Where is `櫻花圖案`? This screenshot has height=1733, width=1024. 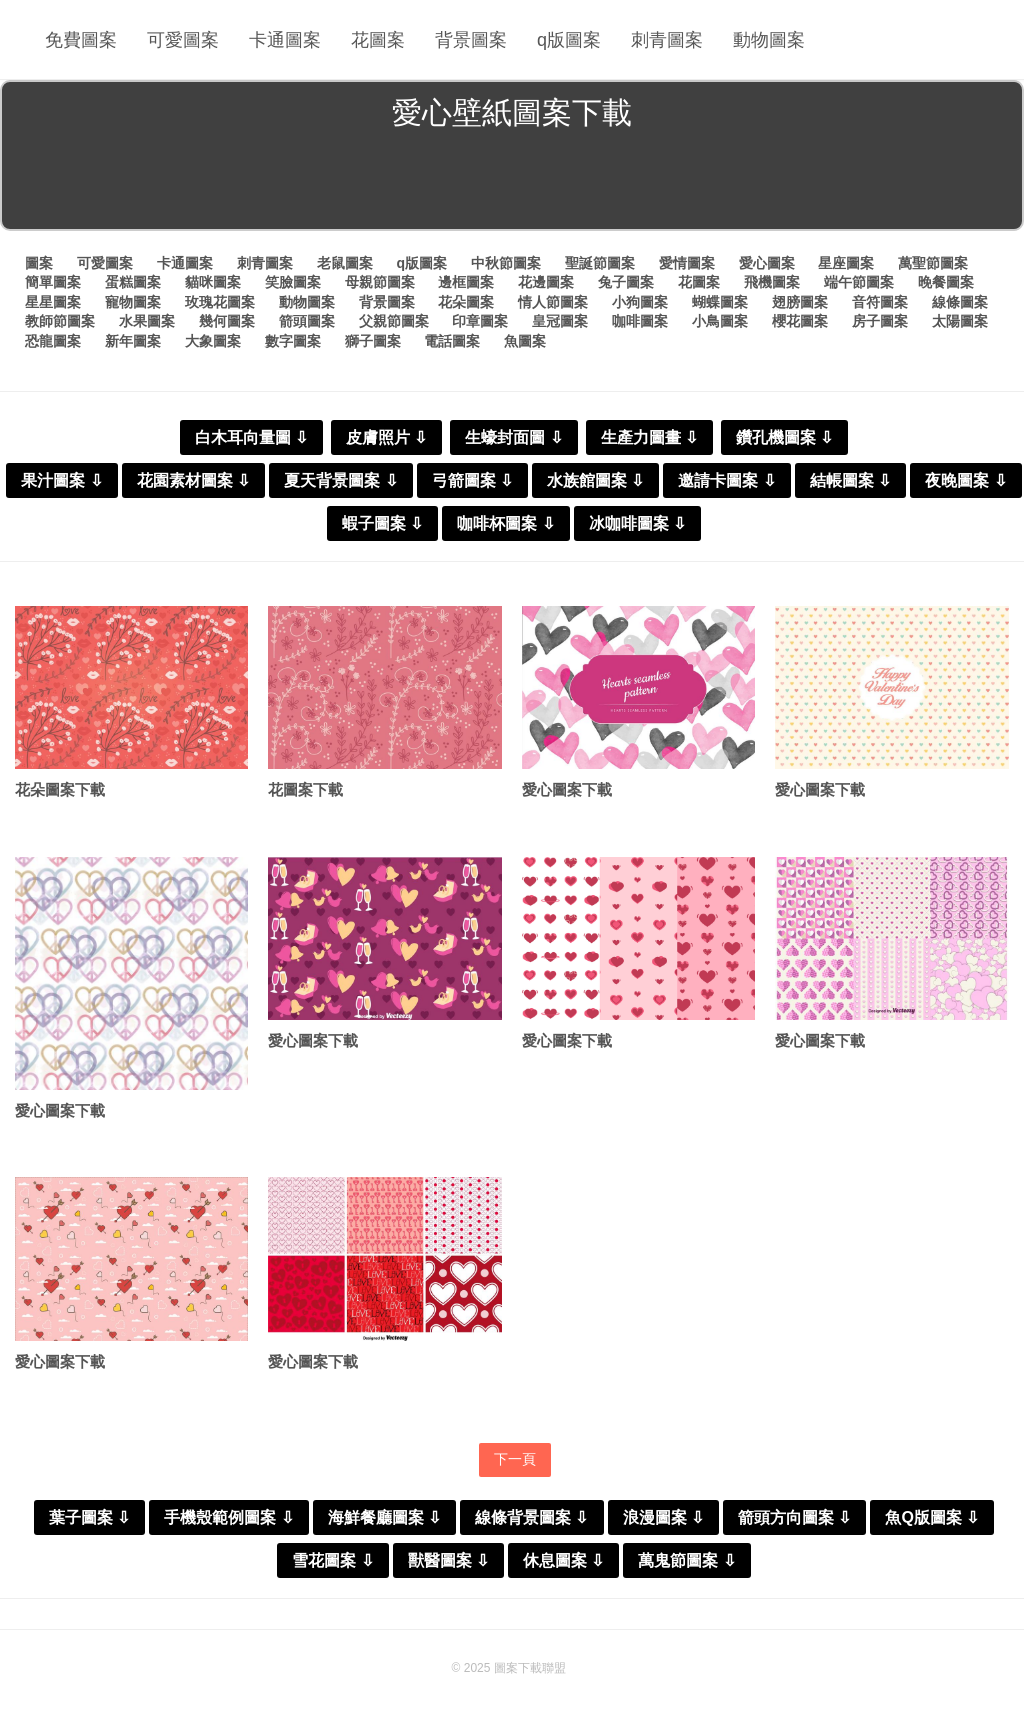 櫻花圖案 is located at coordinates (800, 321).